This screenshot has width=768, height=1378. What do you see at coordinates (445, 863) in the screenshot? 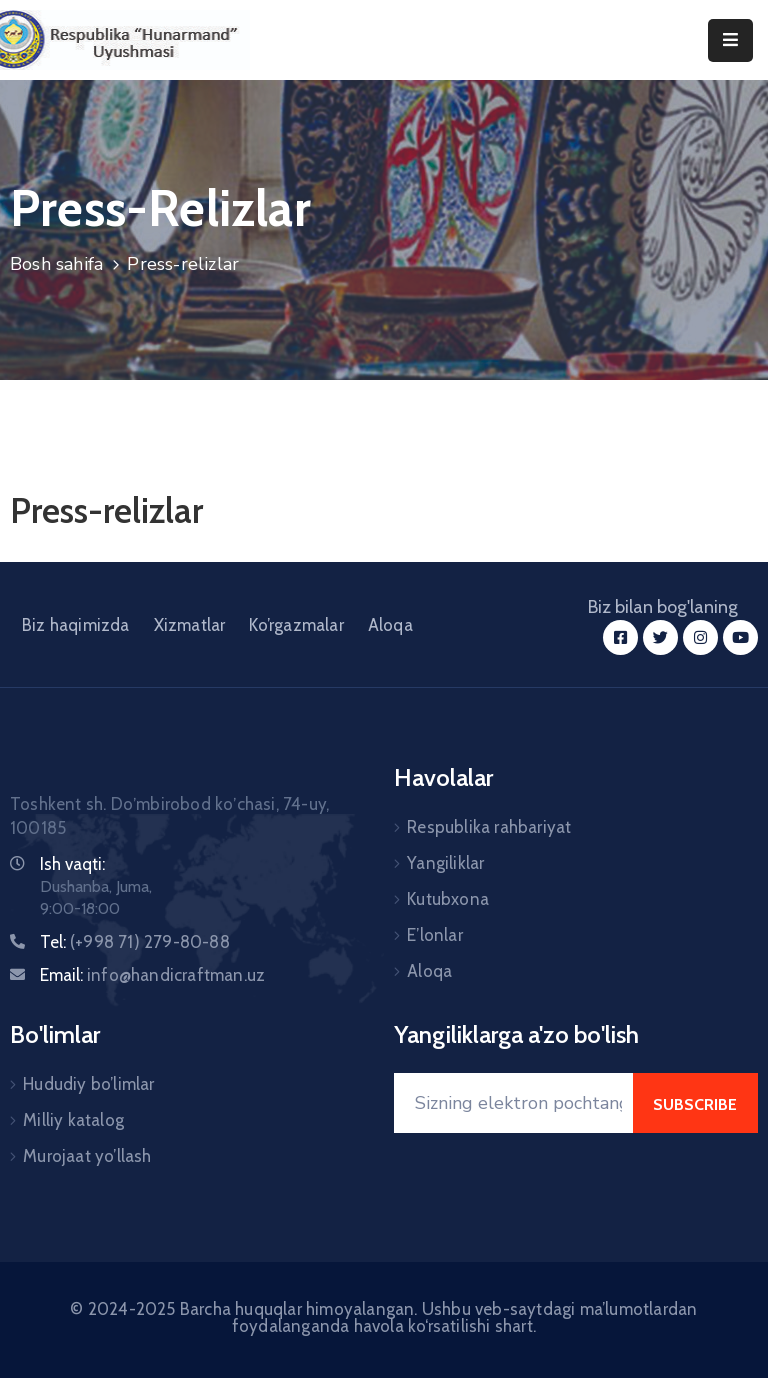
I see `Yangiliklar` at bounding box center [445, 863].